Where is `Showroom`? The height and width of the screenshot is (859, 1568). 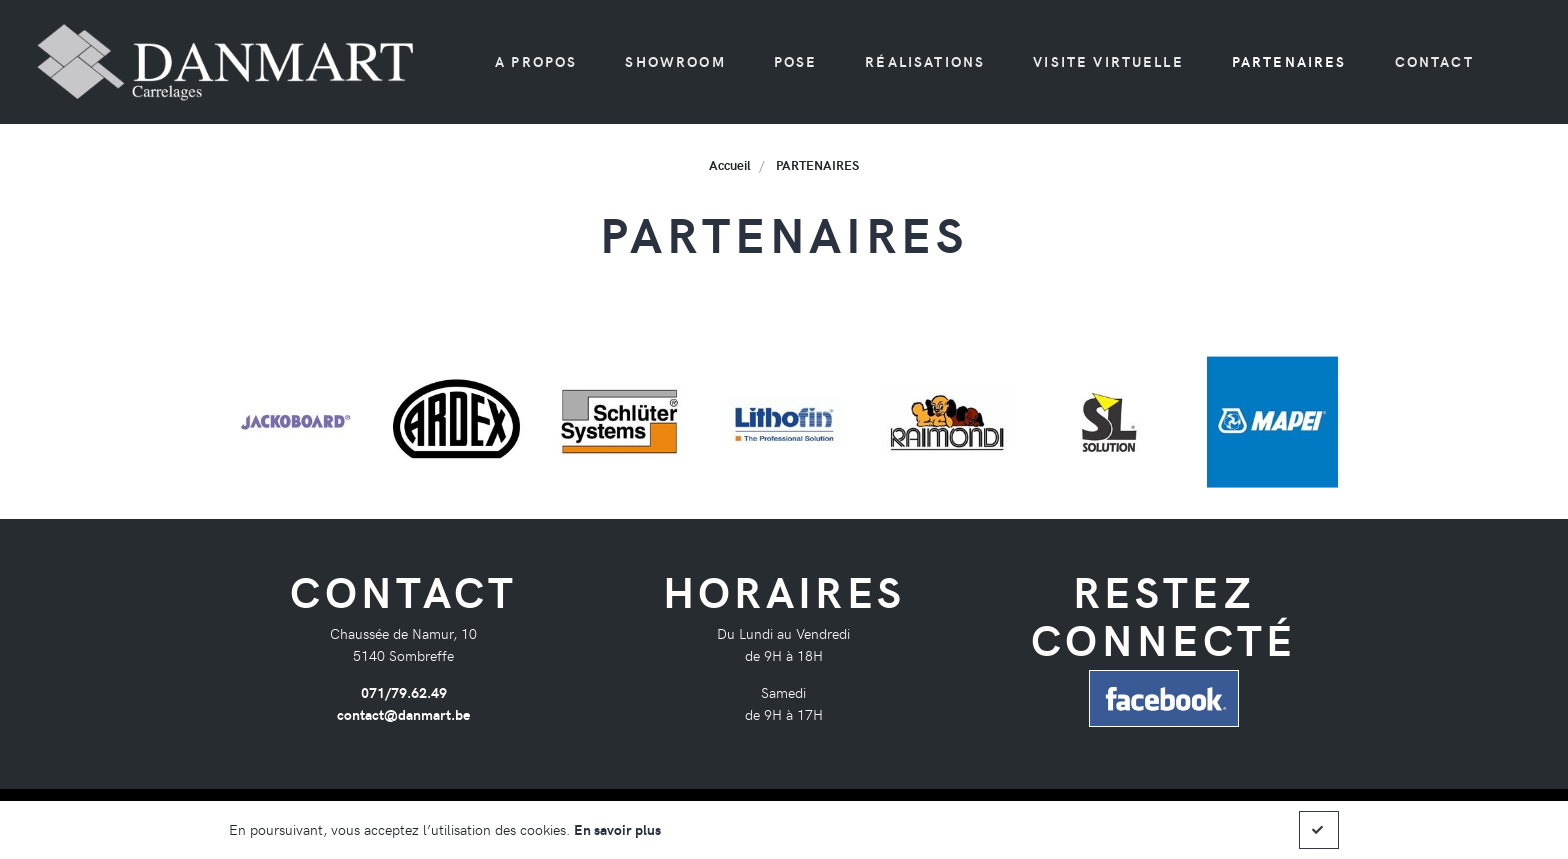 Showroom is located at coordinates (675, 61).